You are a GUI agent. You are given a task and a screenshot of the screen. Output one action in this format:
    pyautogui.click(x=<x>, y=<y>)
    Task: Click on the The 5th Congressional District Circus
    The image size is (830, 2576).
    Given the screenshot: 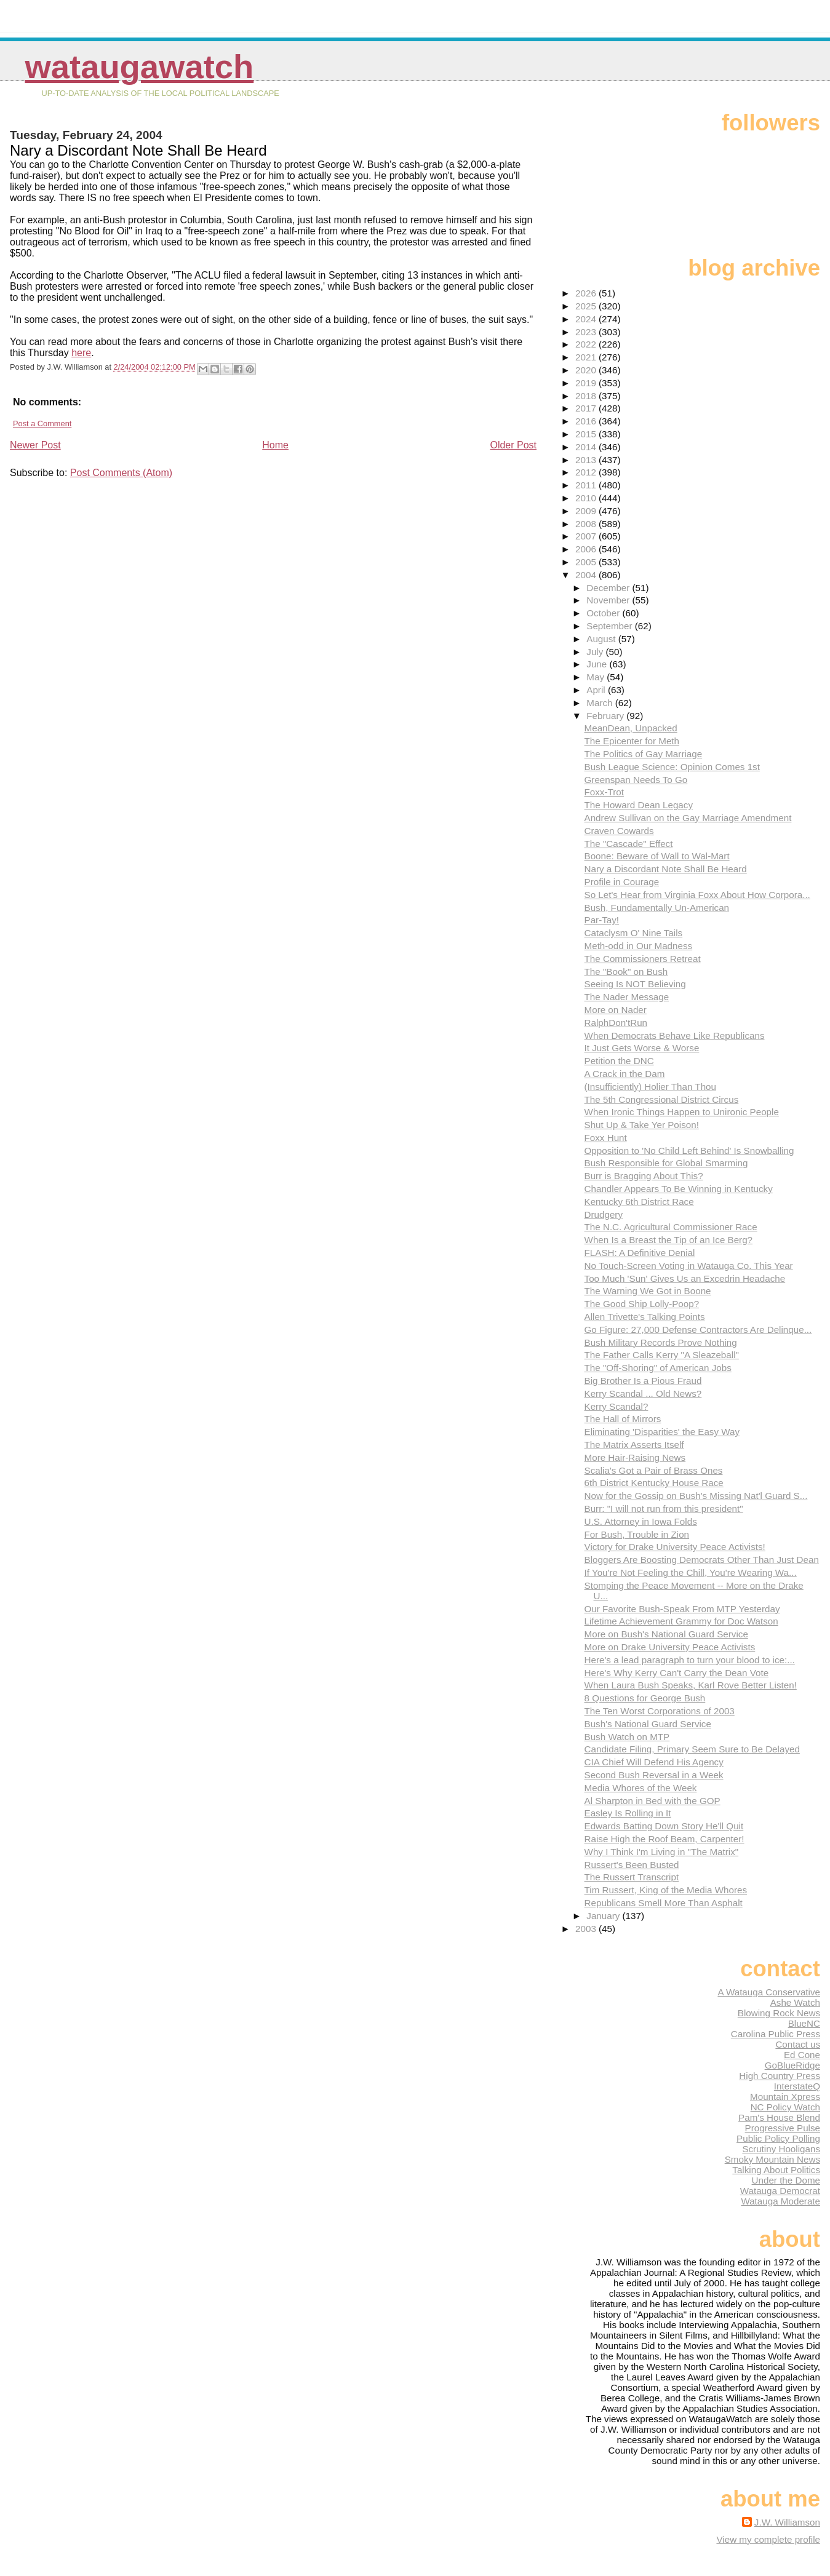 What is the action you would take?
    pyautogui.click(x=662, y=1099)
    